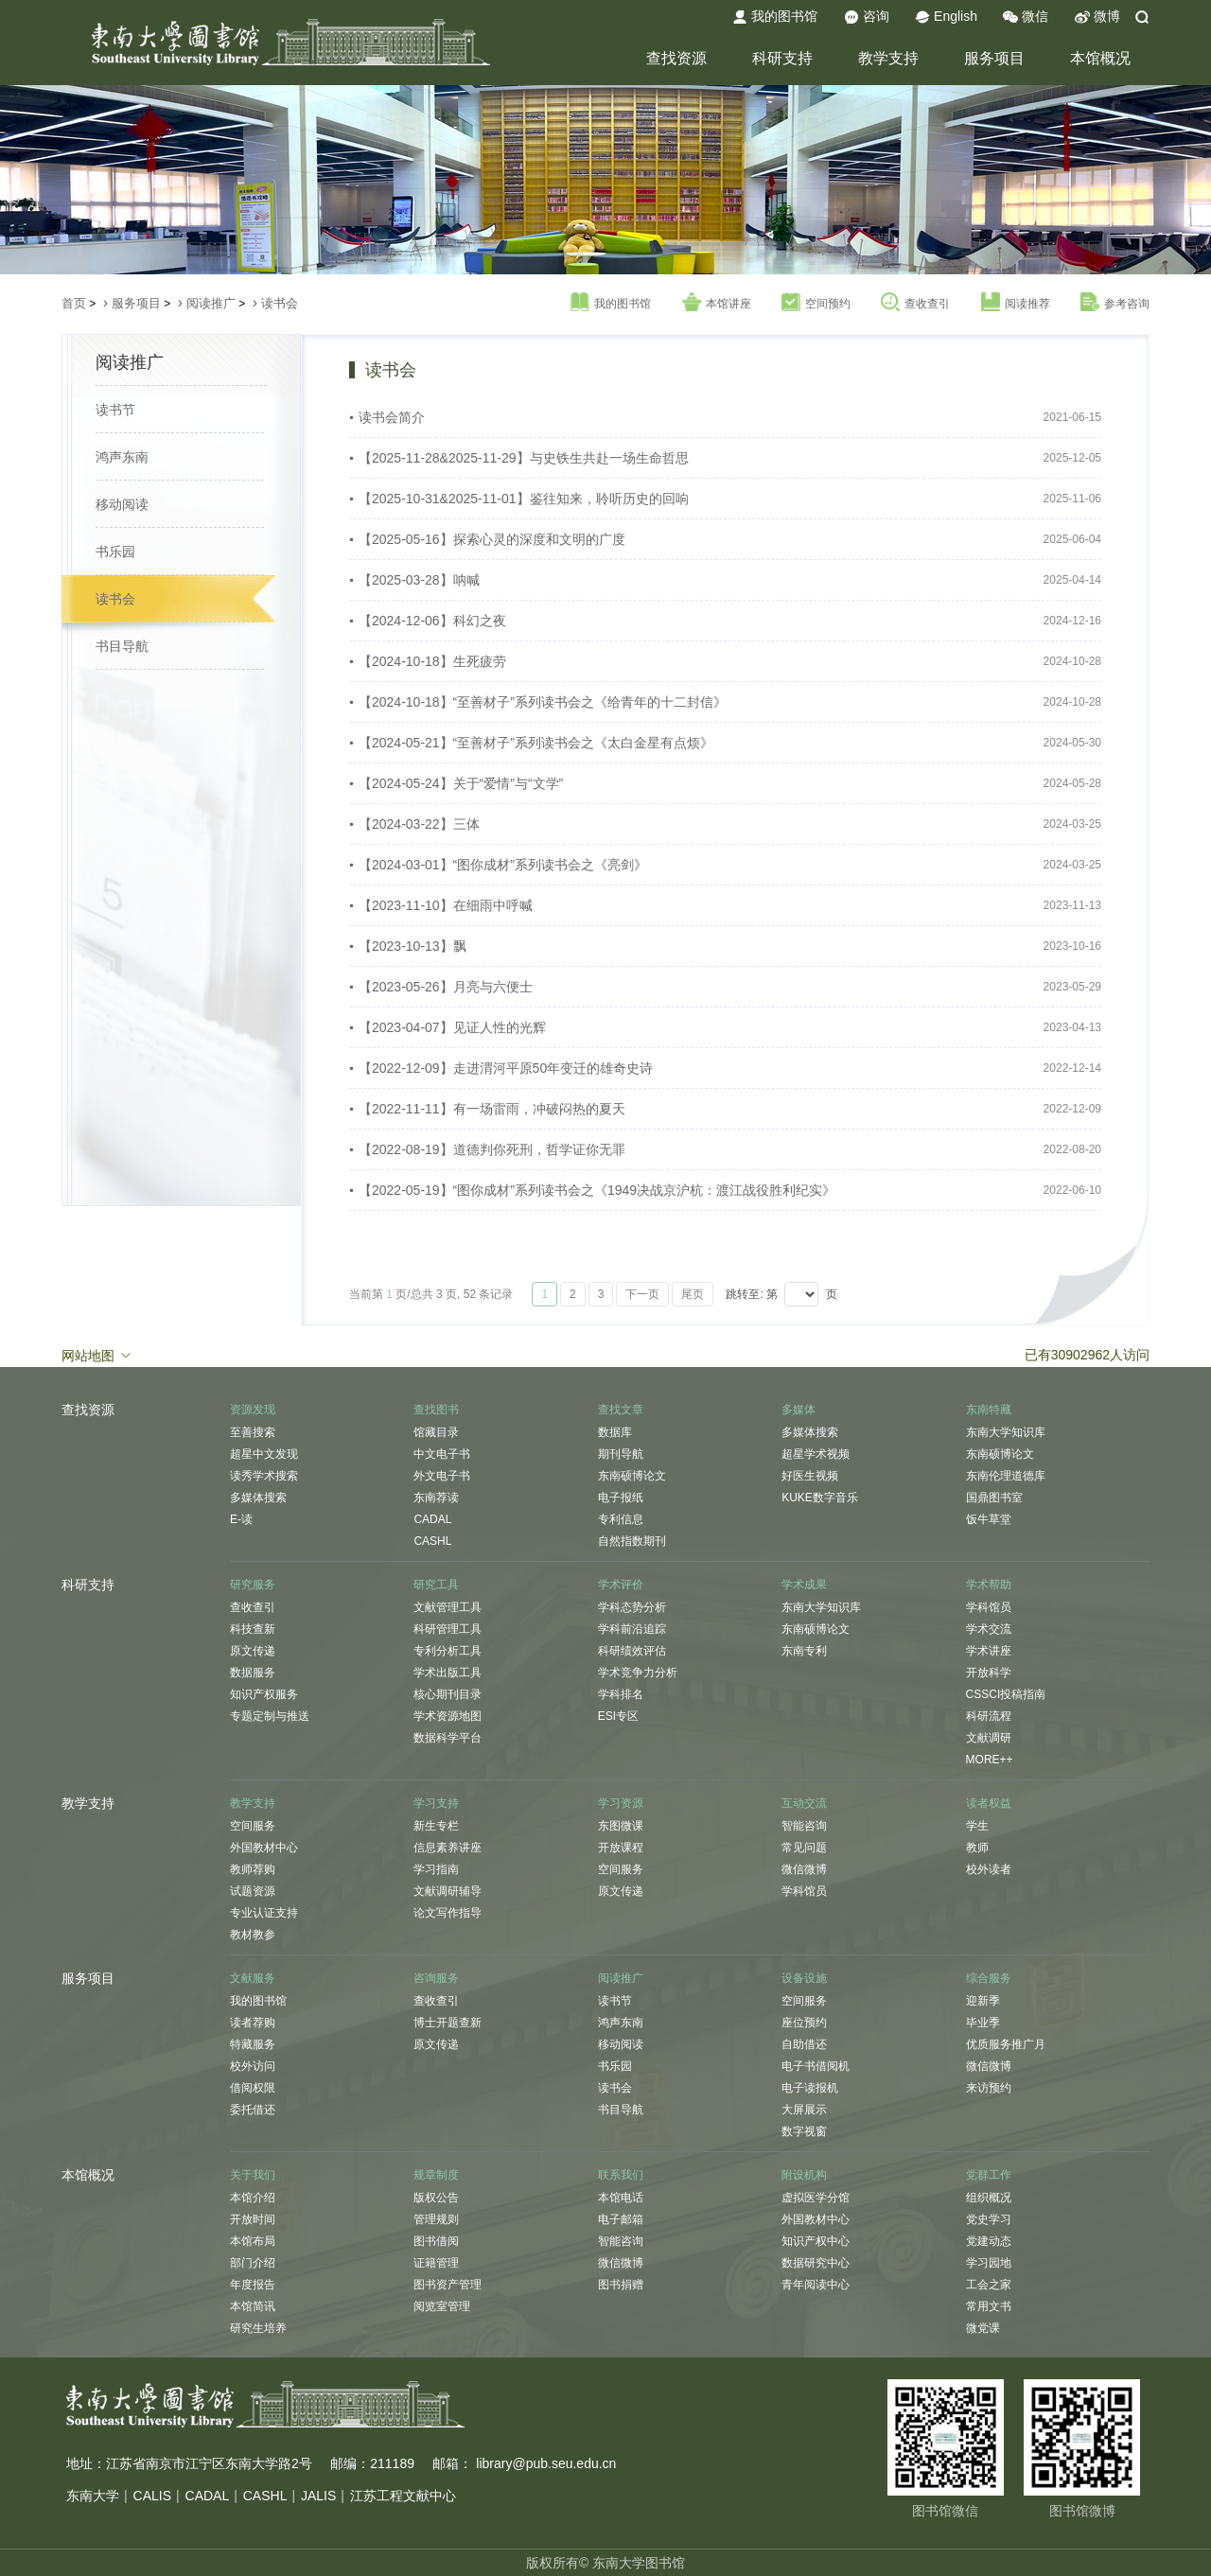 This screenshot has height=2576, width=1211. Describe the element at coordinates (804, 2022) in the screenshot. I see `座位预约` at that location.